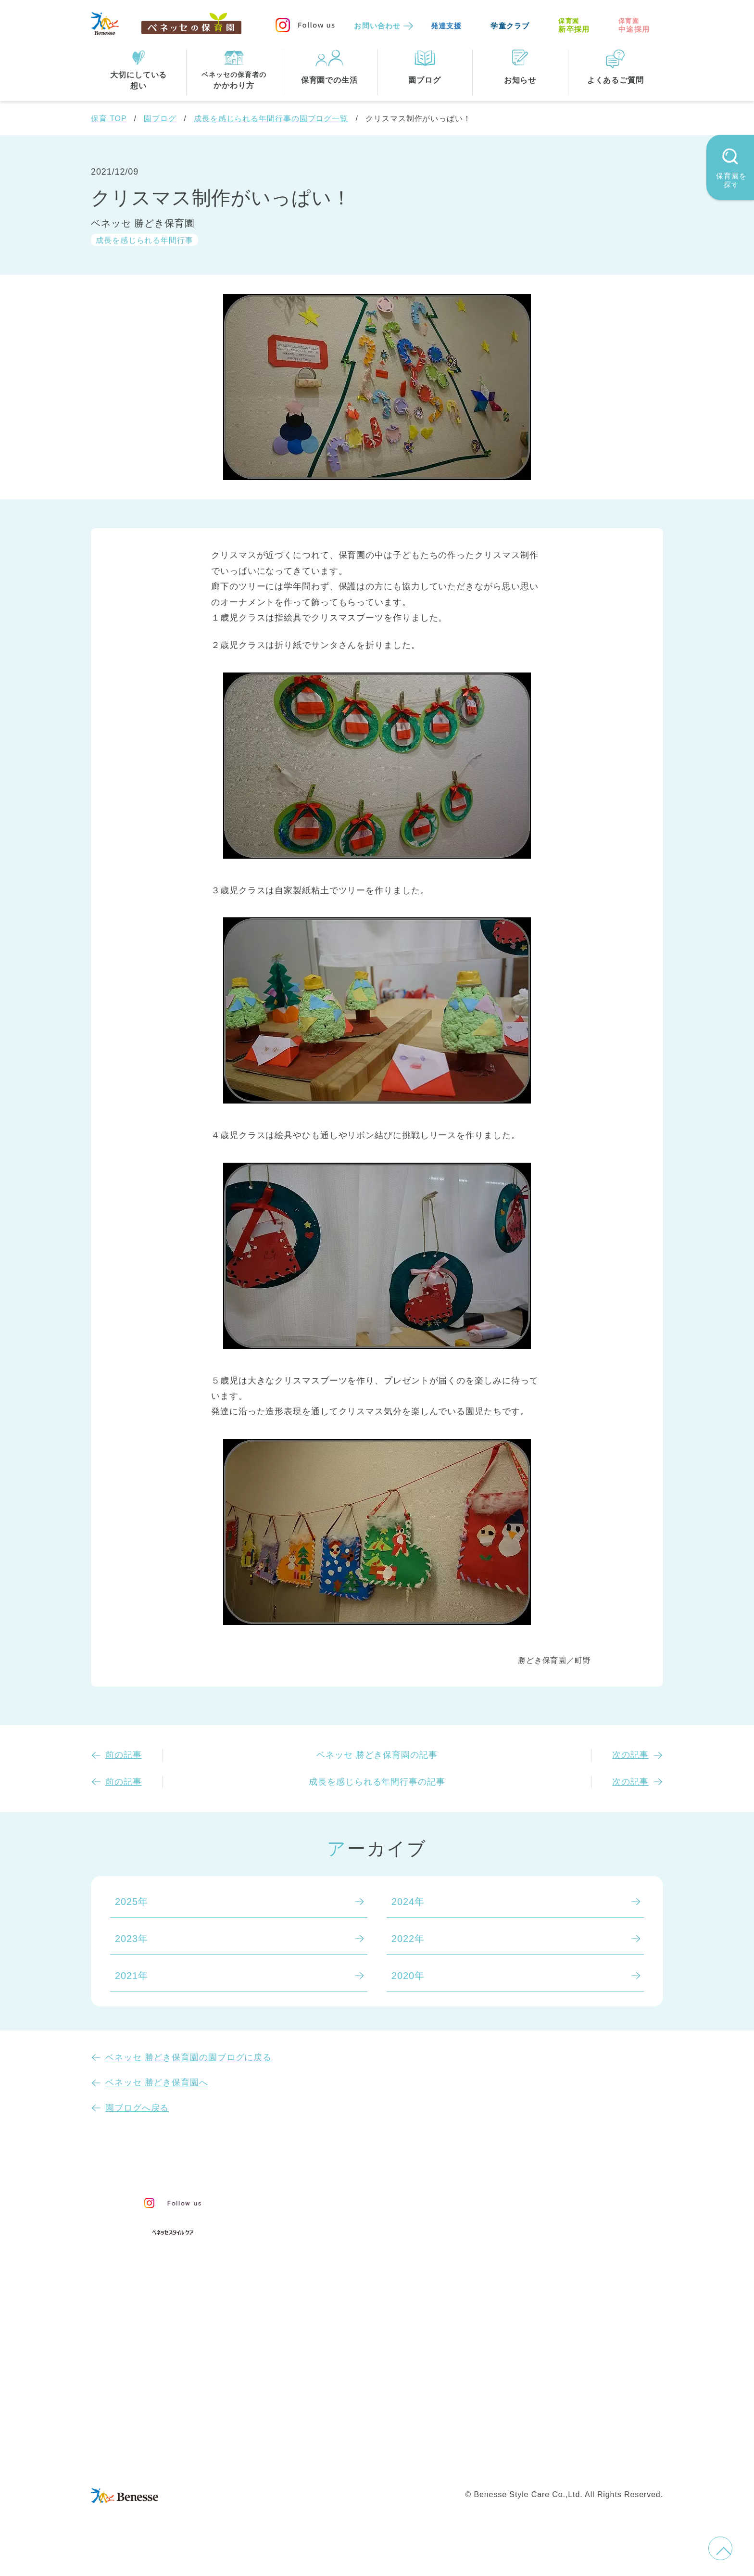  I want to click on 園ブログへ戻る, so click(137, 2108).